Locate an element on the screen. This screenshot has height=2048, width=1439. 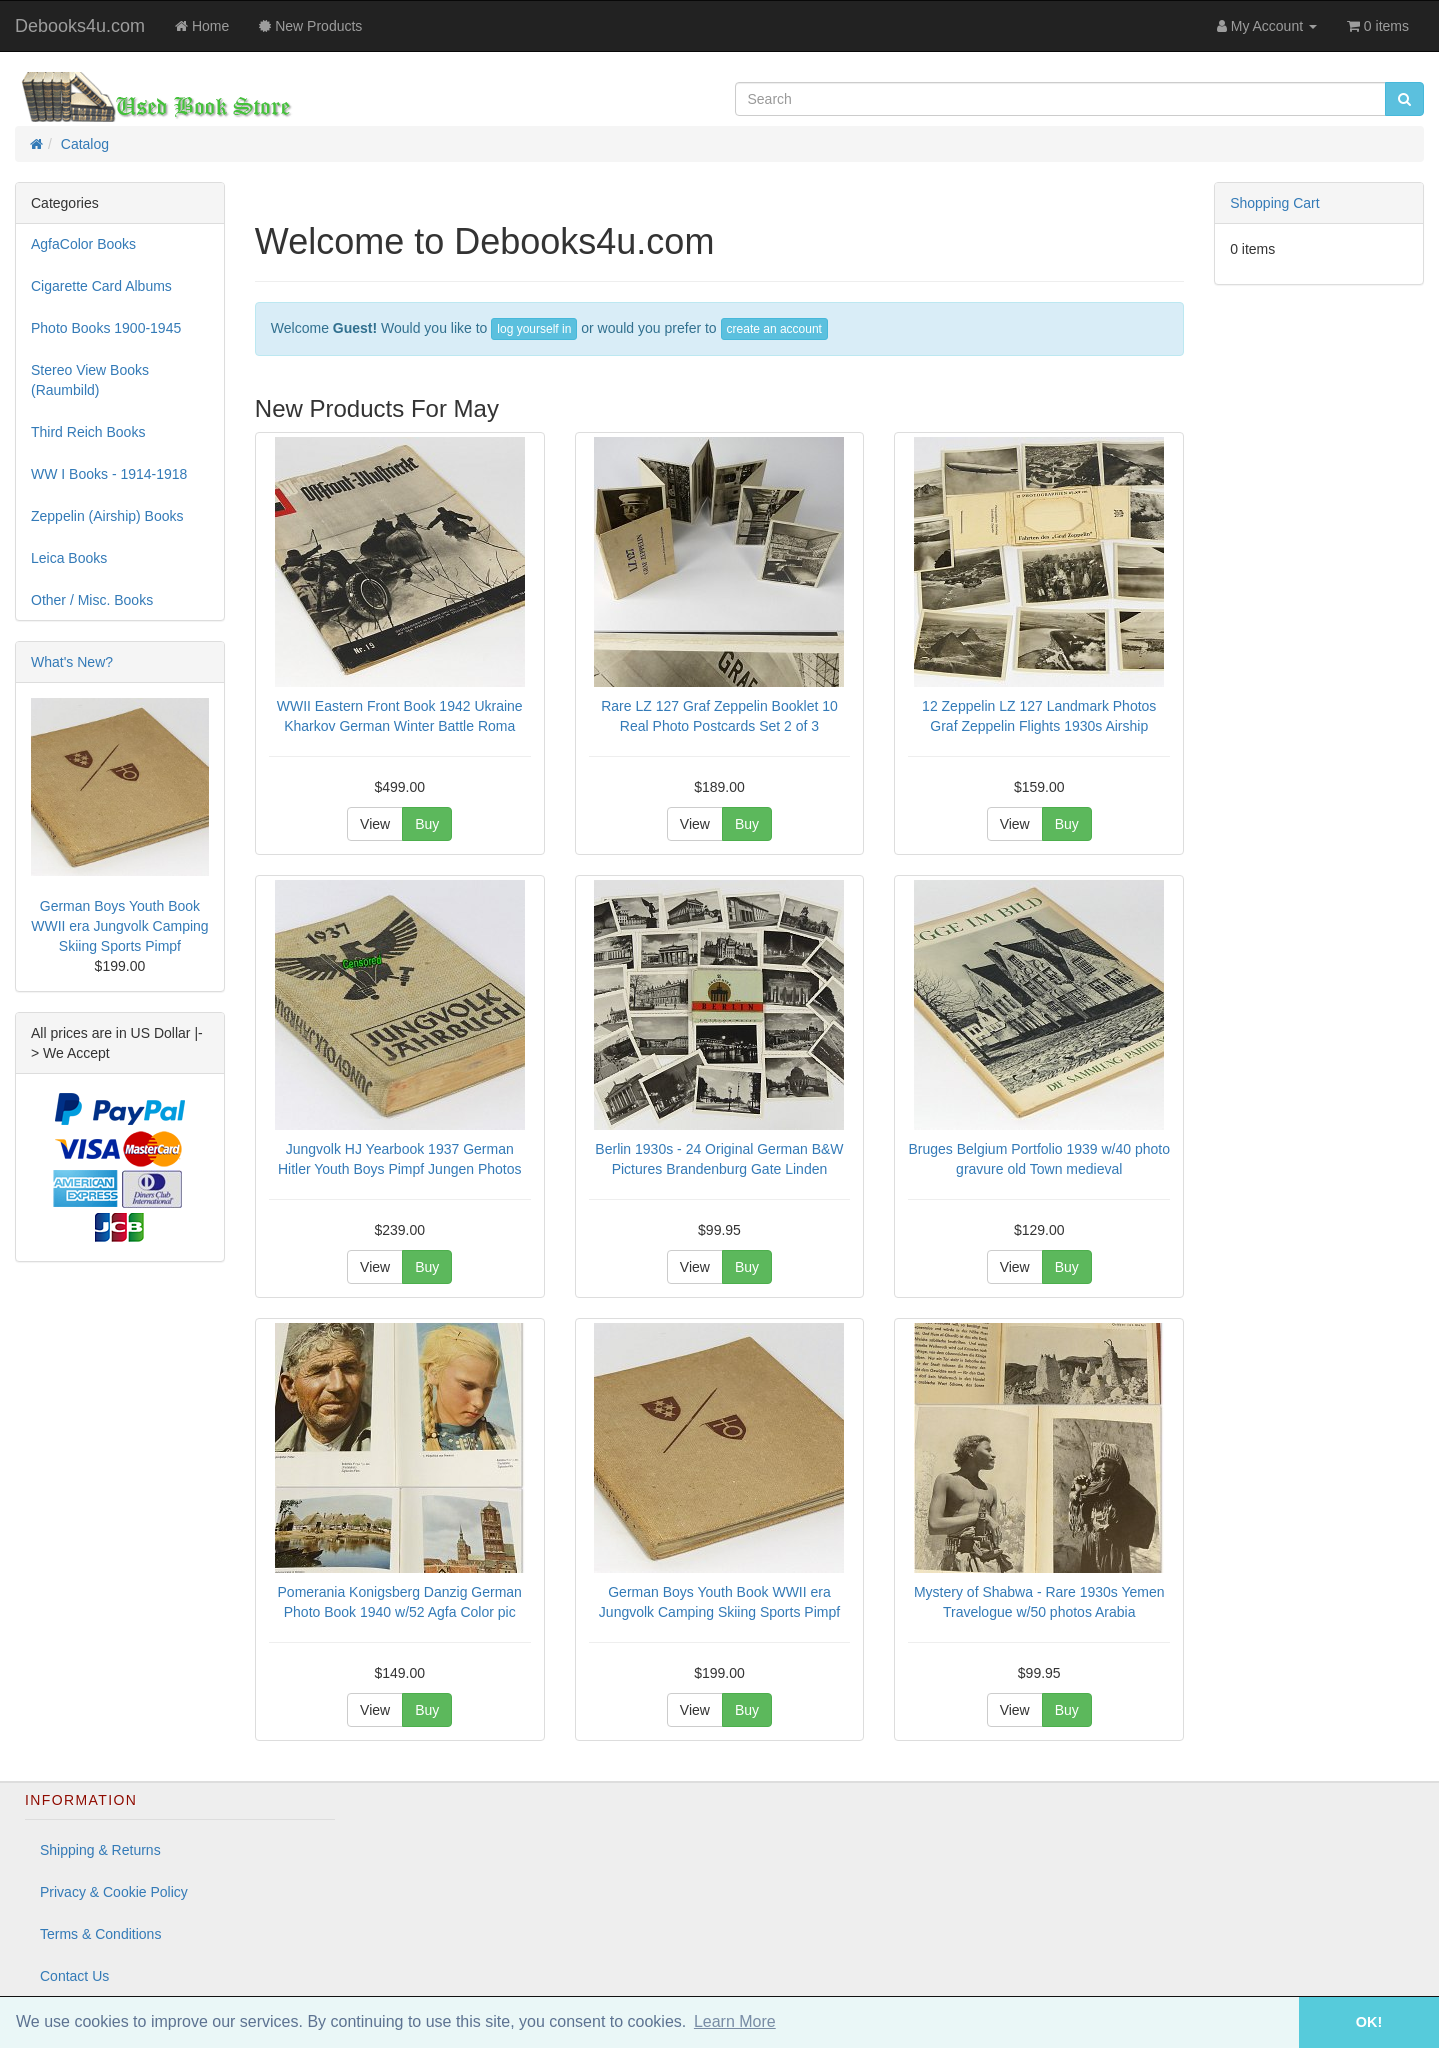
Photo Books 1900-1945 is located at coordinates (106, 328).